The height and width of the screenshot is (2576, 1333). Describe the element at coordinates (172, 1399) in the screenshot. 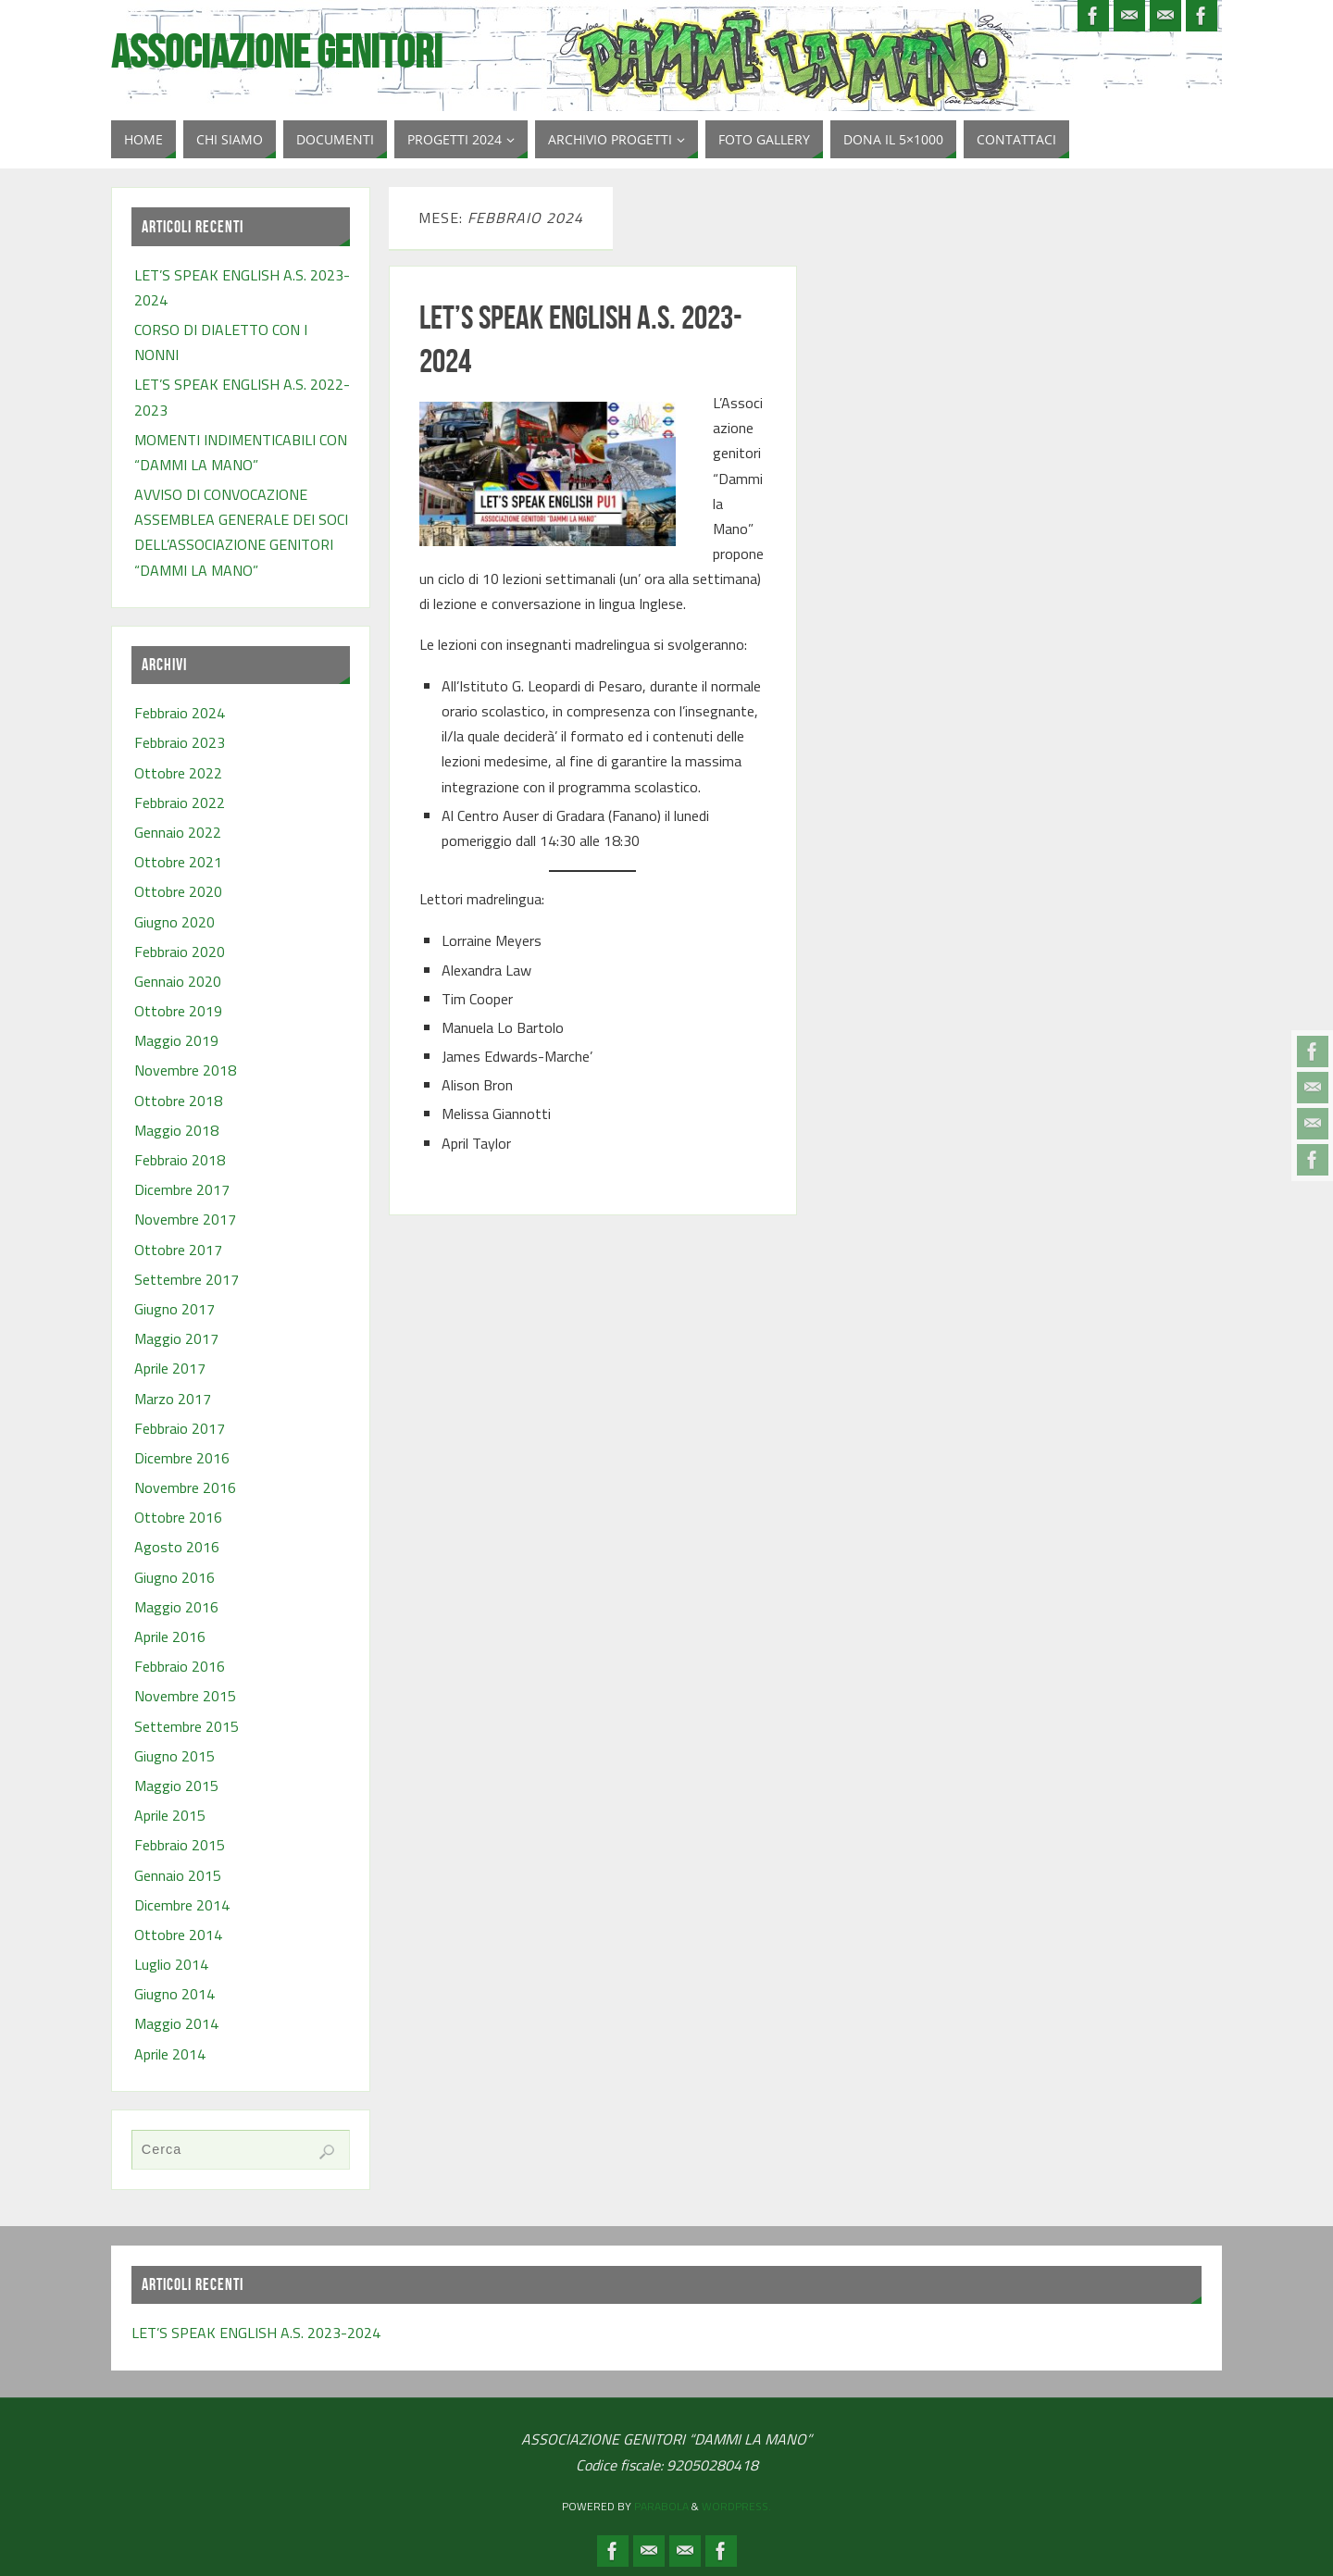

I see `Marzo 2017` at that location.